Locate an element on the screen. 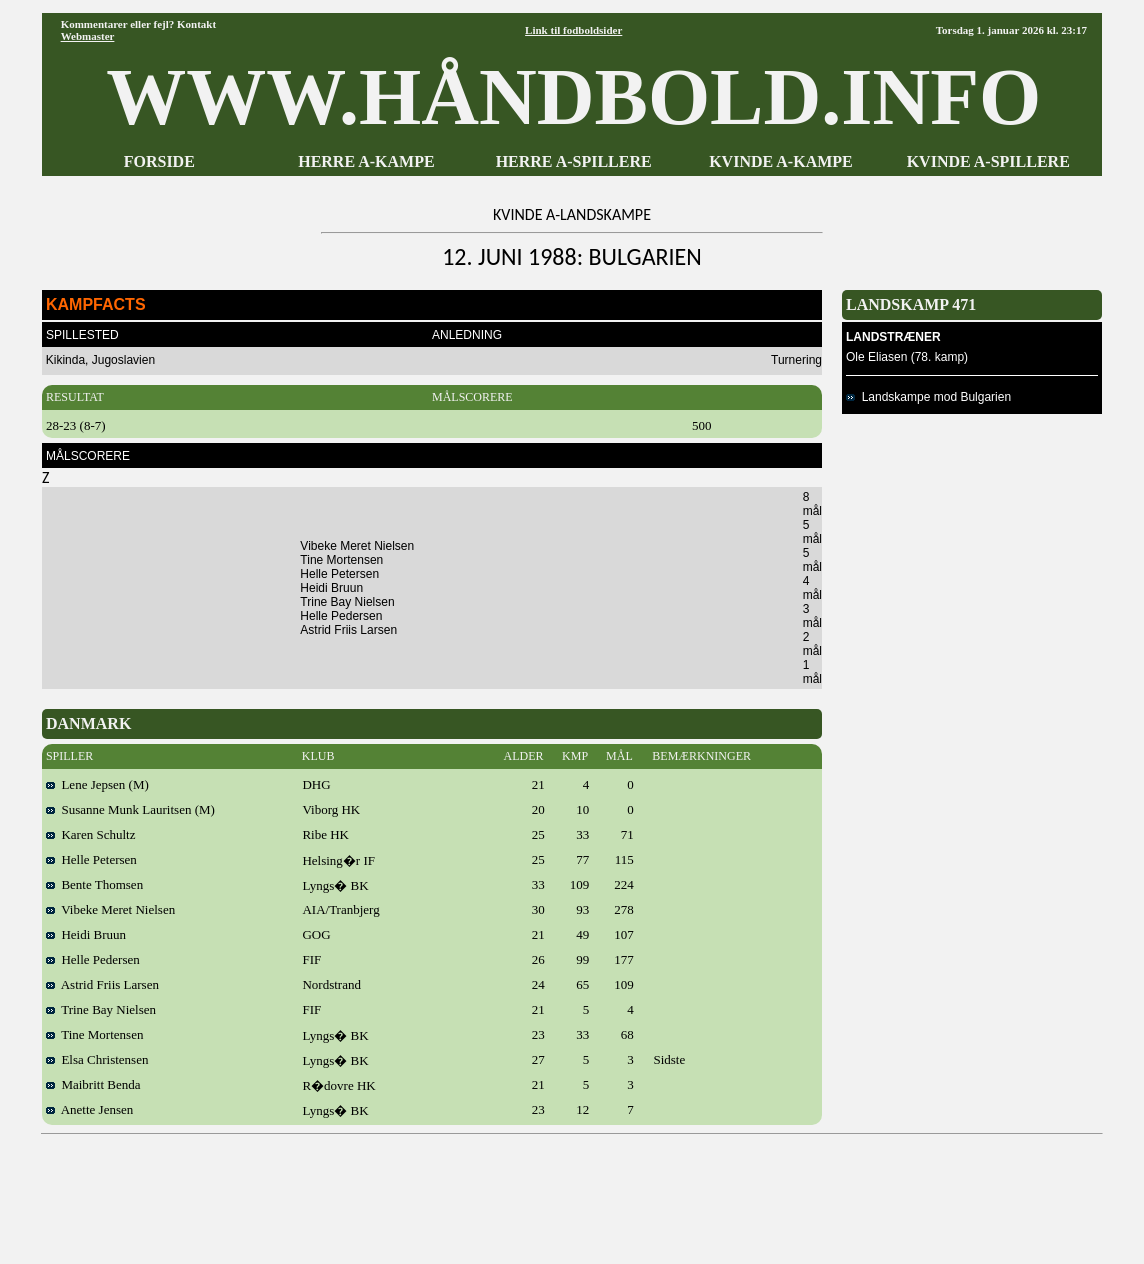 This screenshot has height=1264, width=1144. Trine Bay Nielsen is located at coordinates (101, 1009).